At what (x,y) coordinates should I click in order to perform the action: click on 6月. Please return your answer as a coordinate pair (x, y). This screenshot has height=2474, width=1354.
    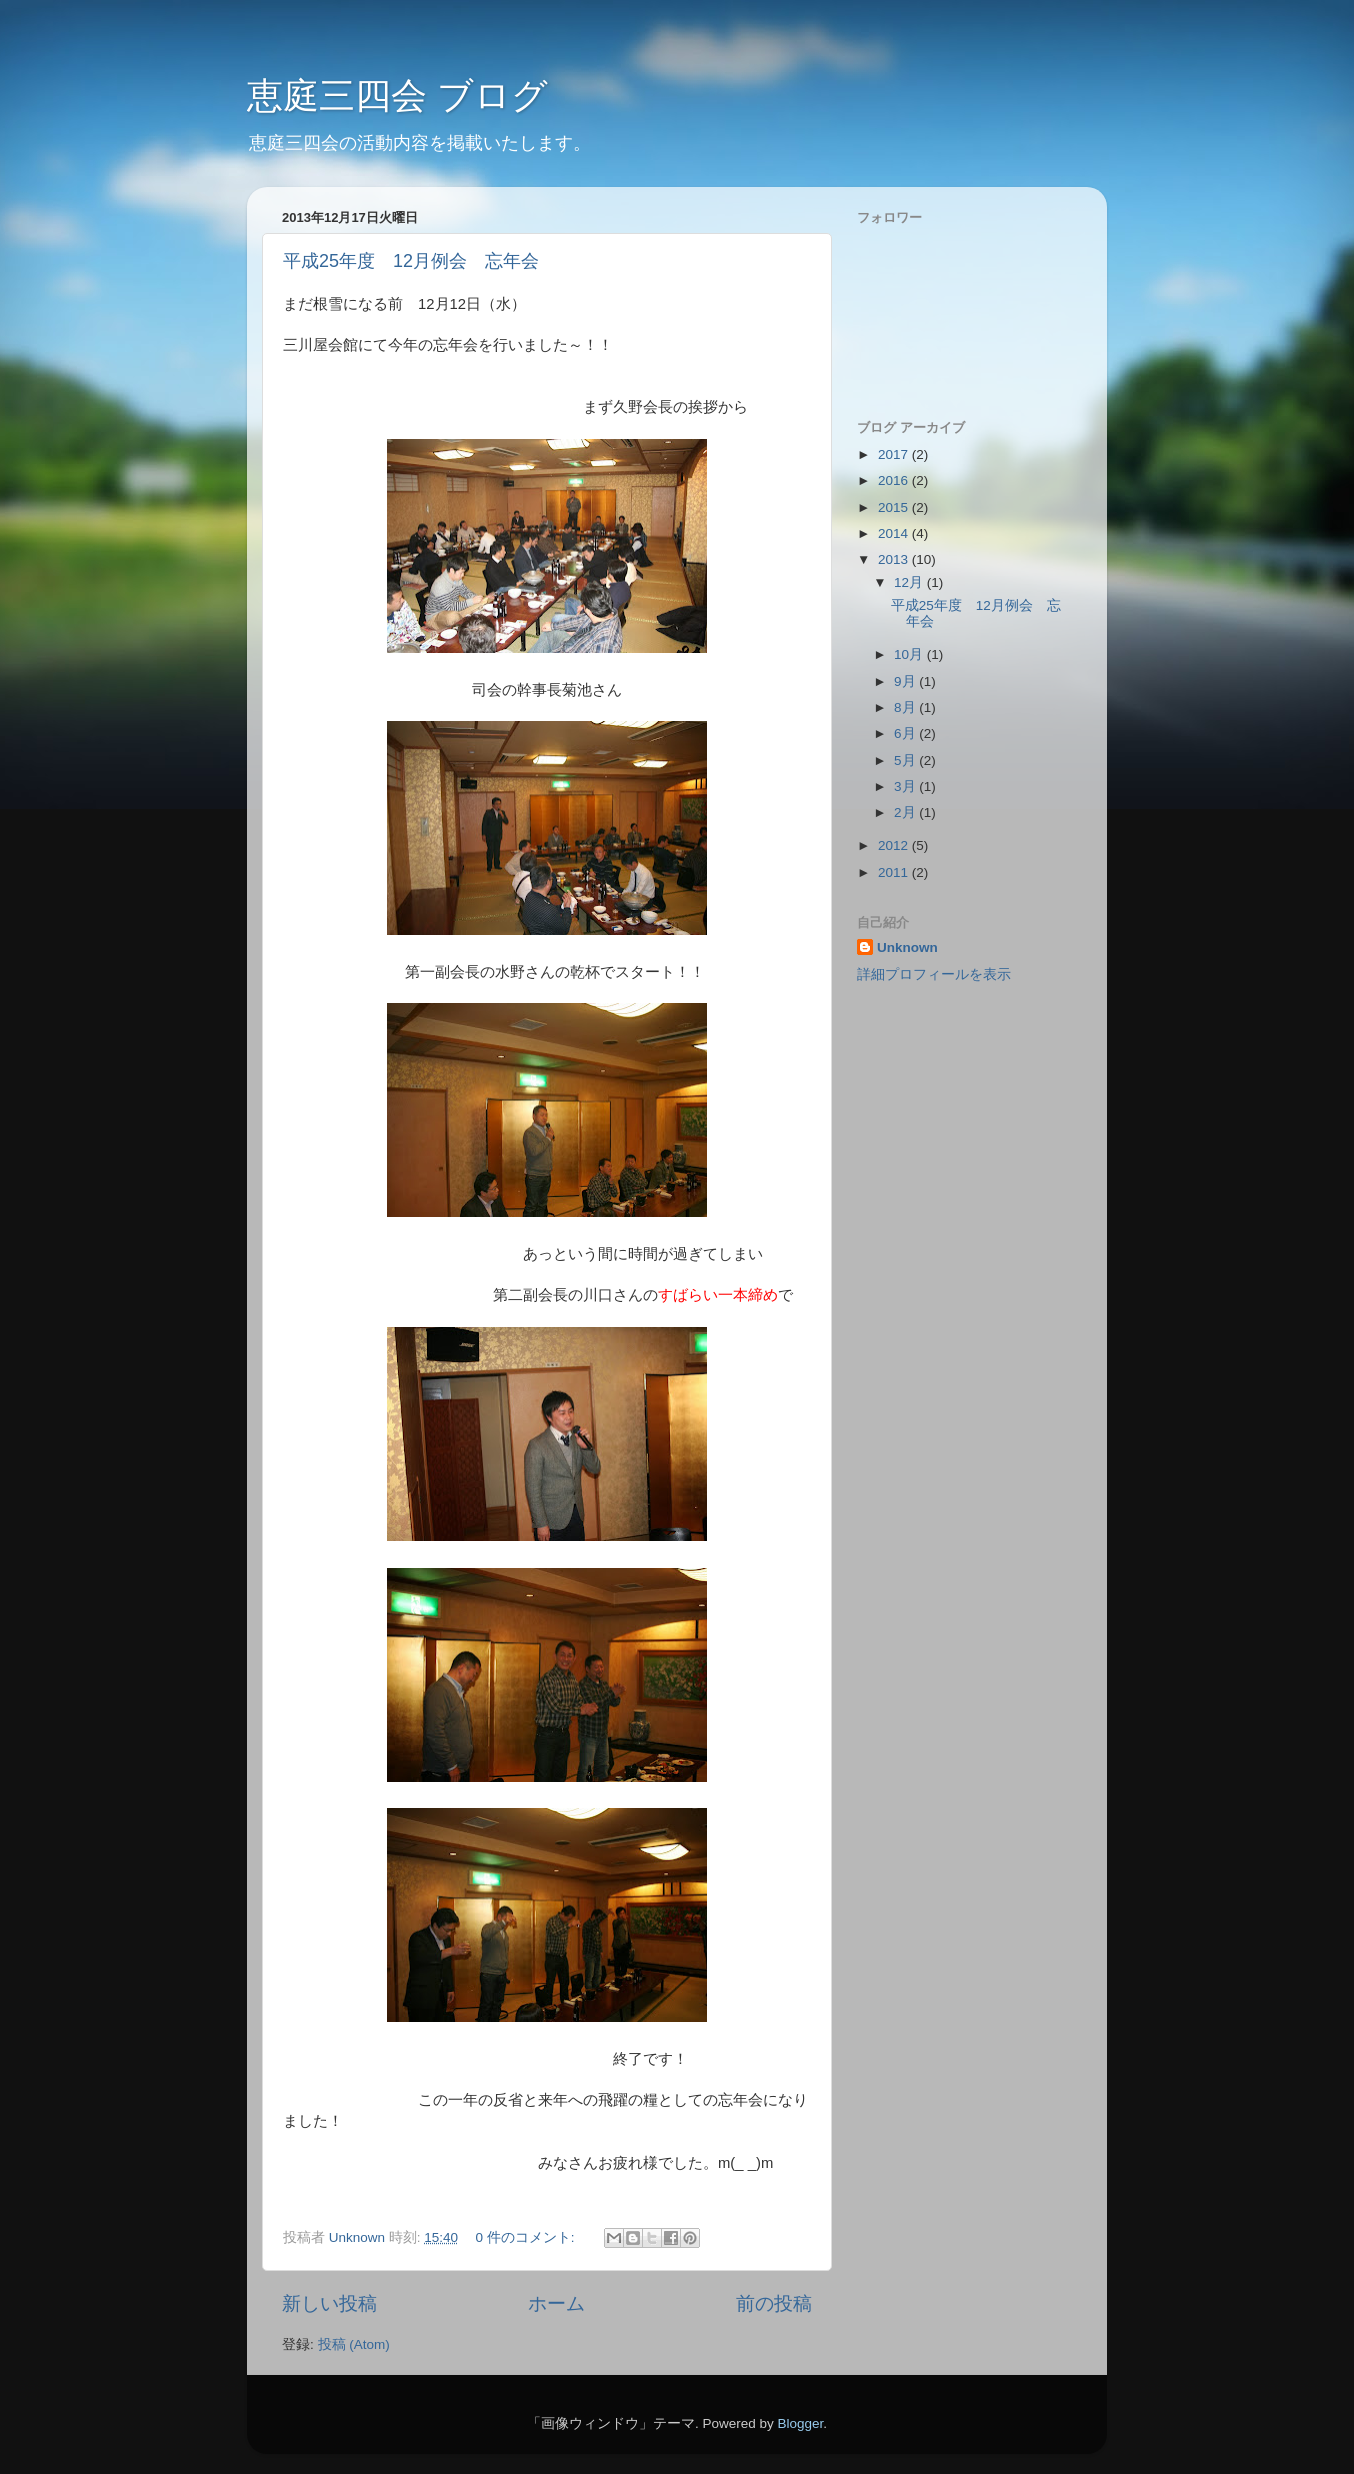
    Looking at the image, I should click on (906, 733).